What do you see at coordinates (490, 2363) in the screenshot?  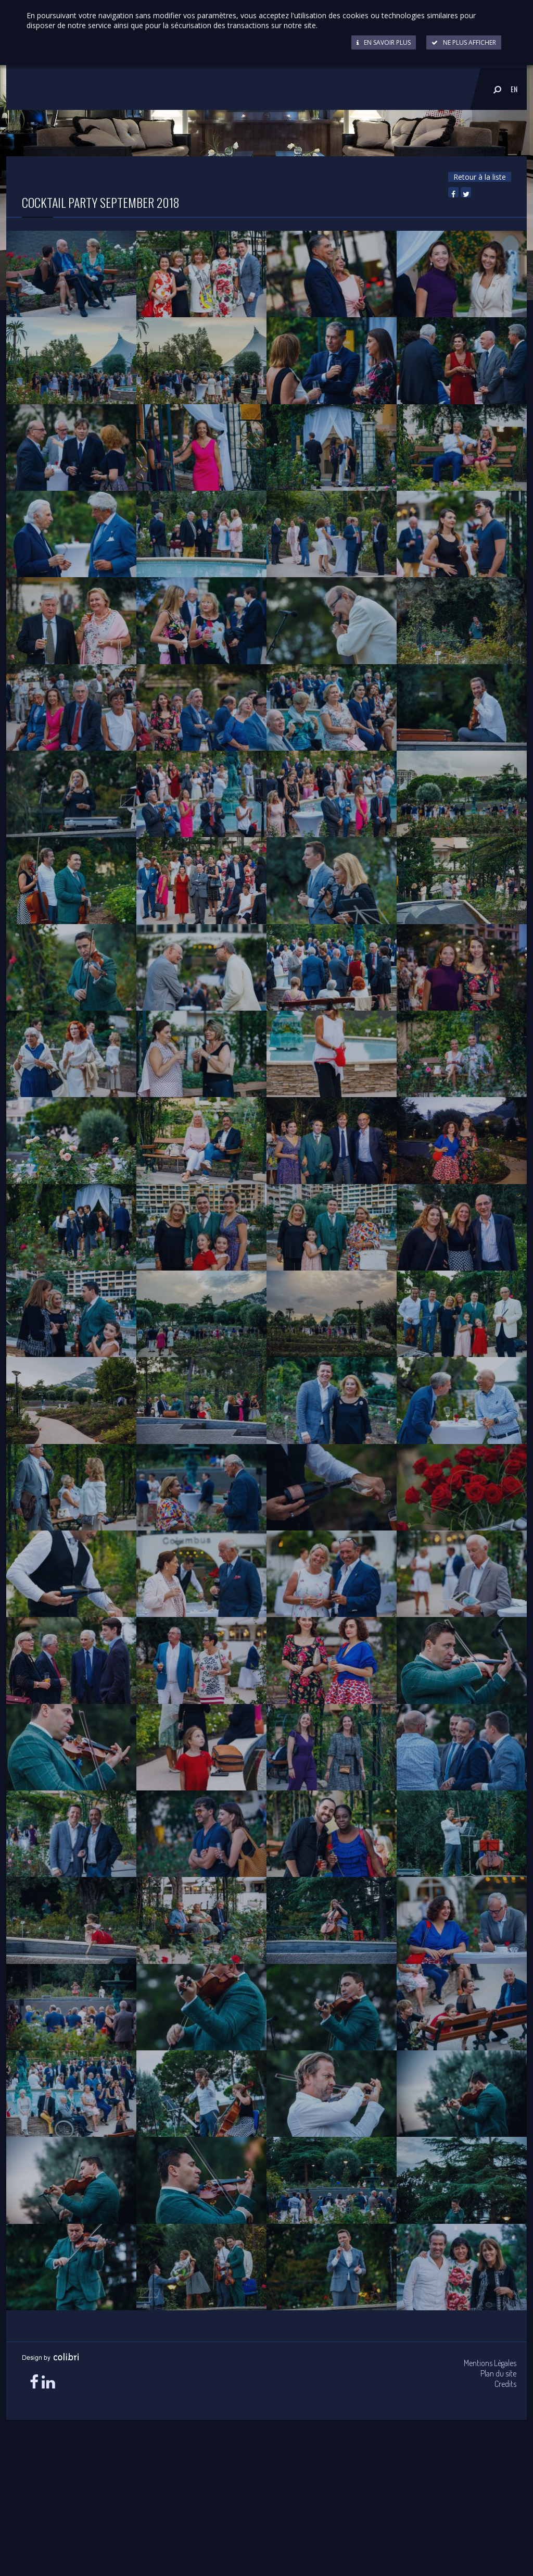 I see `Mentions Légales` at bounding box center [490, 2363].